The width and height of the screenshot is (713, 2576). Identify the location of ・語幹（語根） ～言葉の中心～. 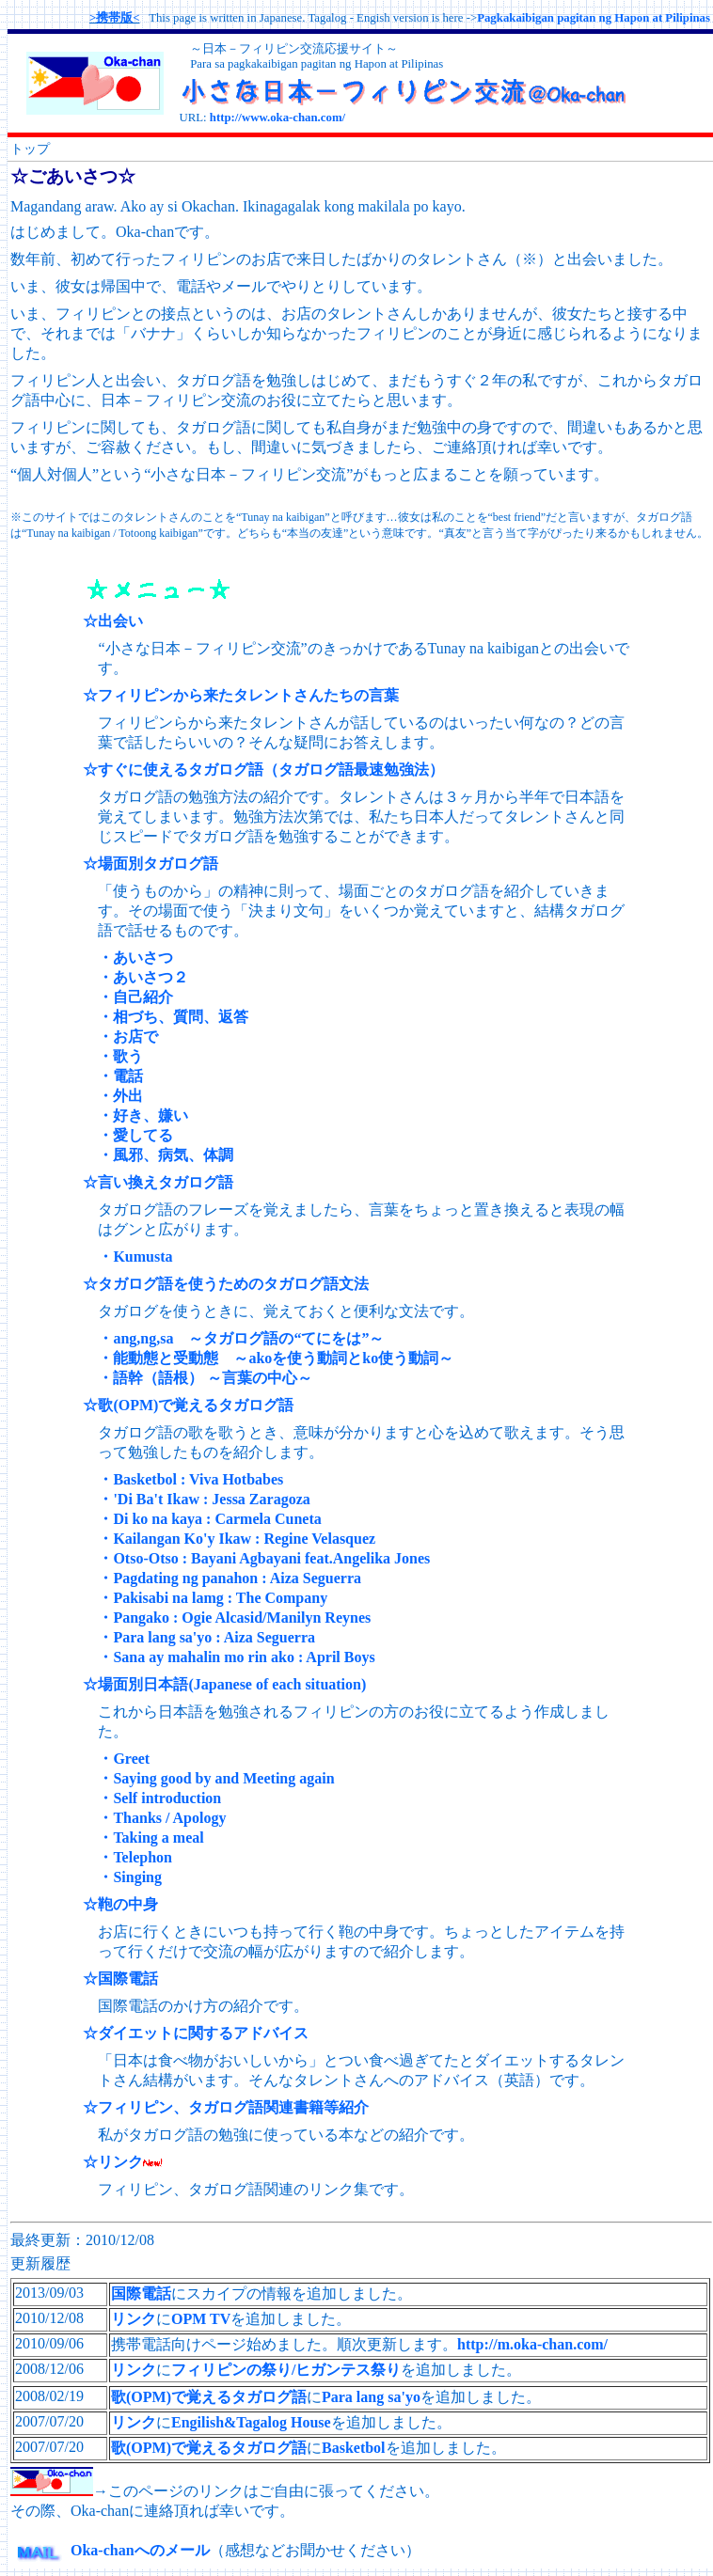
(205, 1378).